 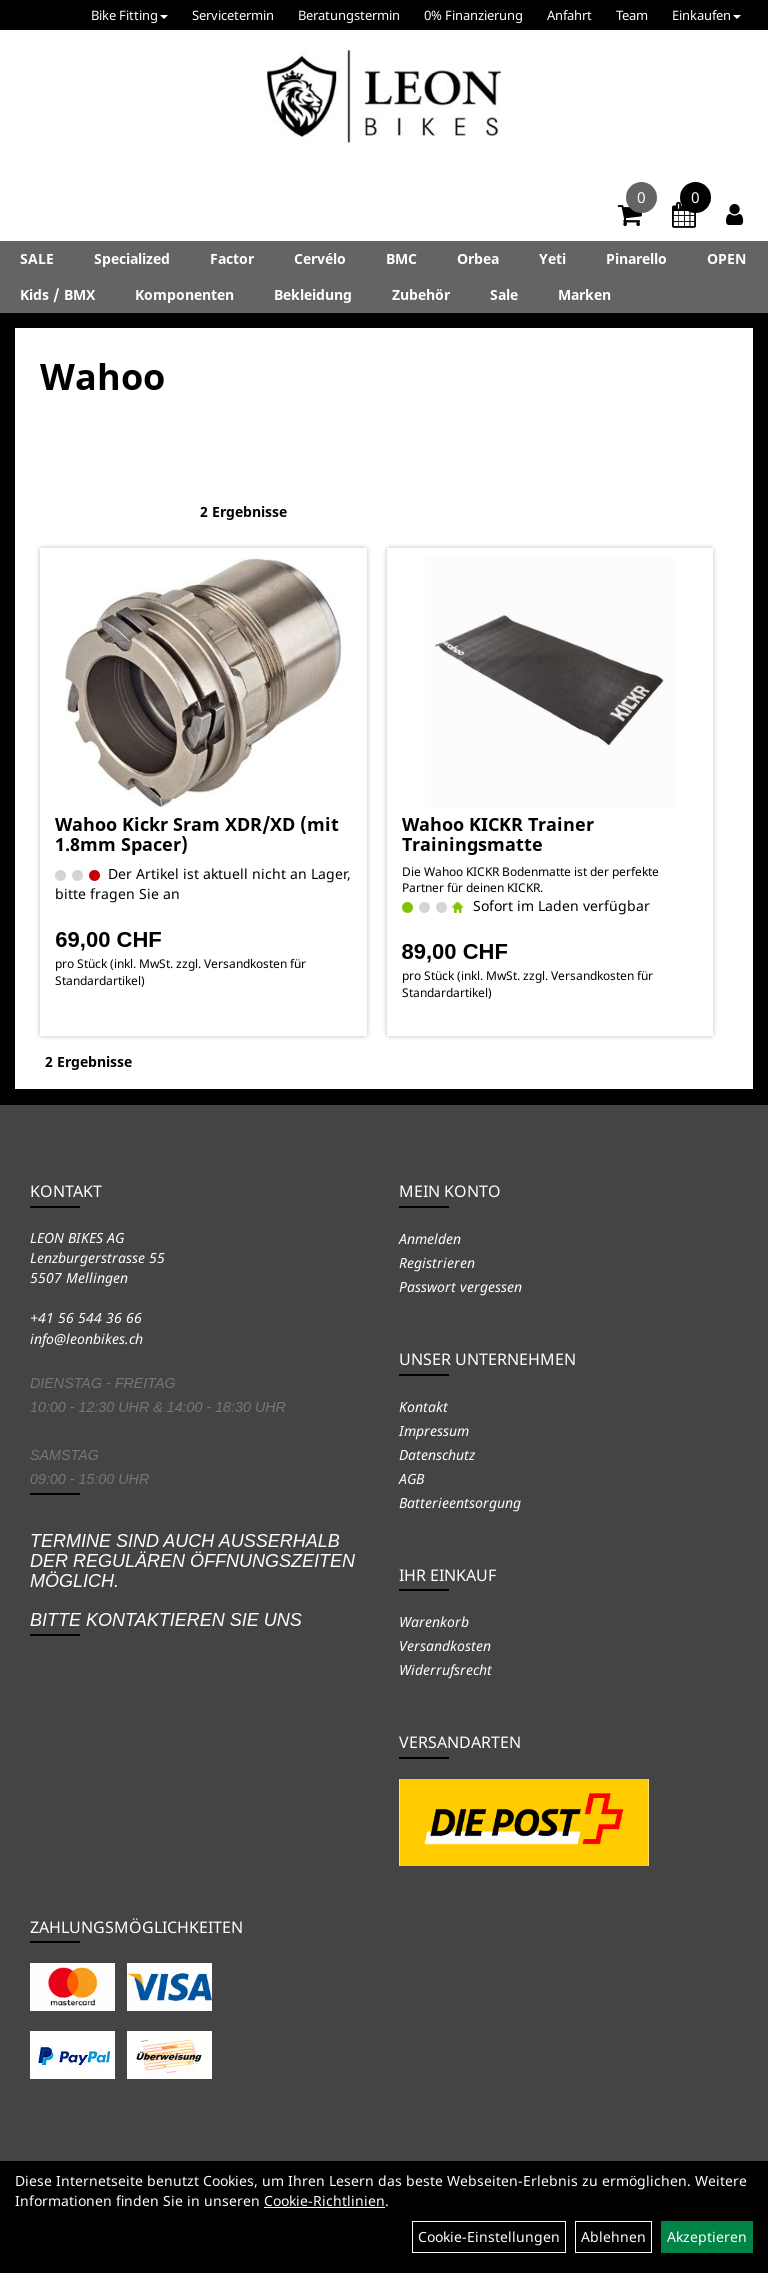 What do you see at coordinates (197, 834) in the screenshot?
I see `Wahoo Kickr Sram XDR/XD (mit 1.8mm Spacer)` at bounding box center [197, 834].